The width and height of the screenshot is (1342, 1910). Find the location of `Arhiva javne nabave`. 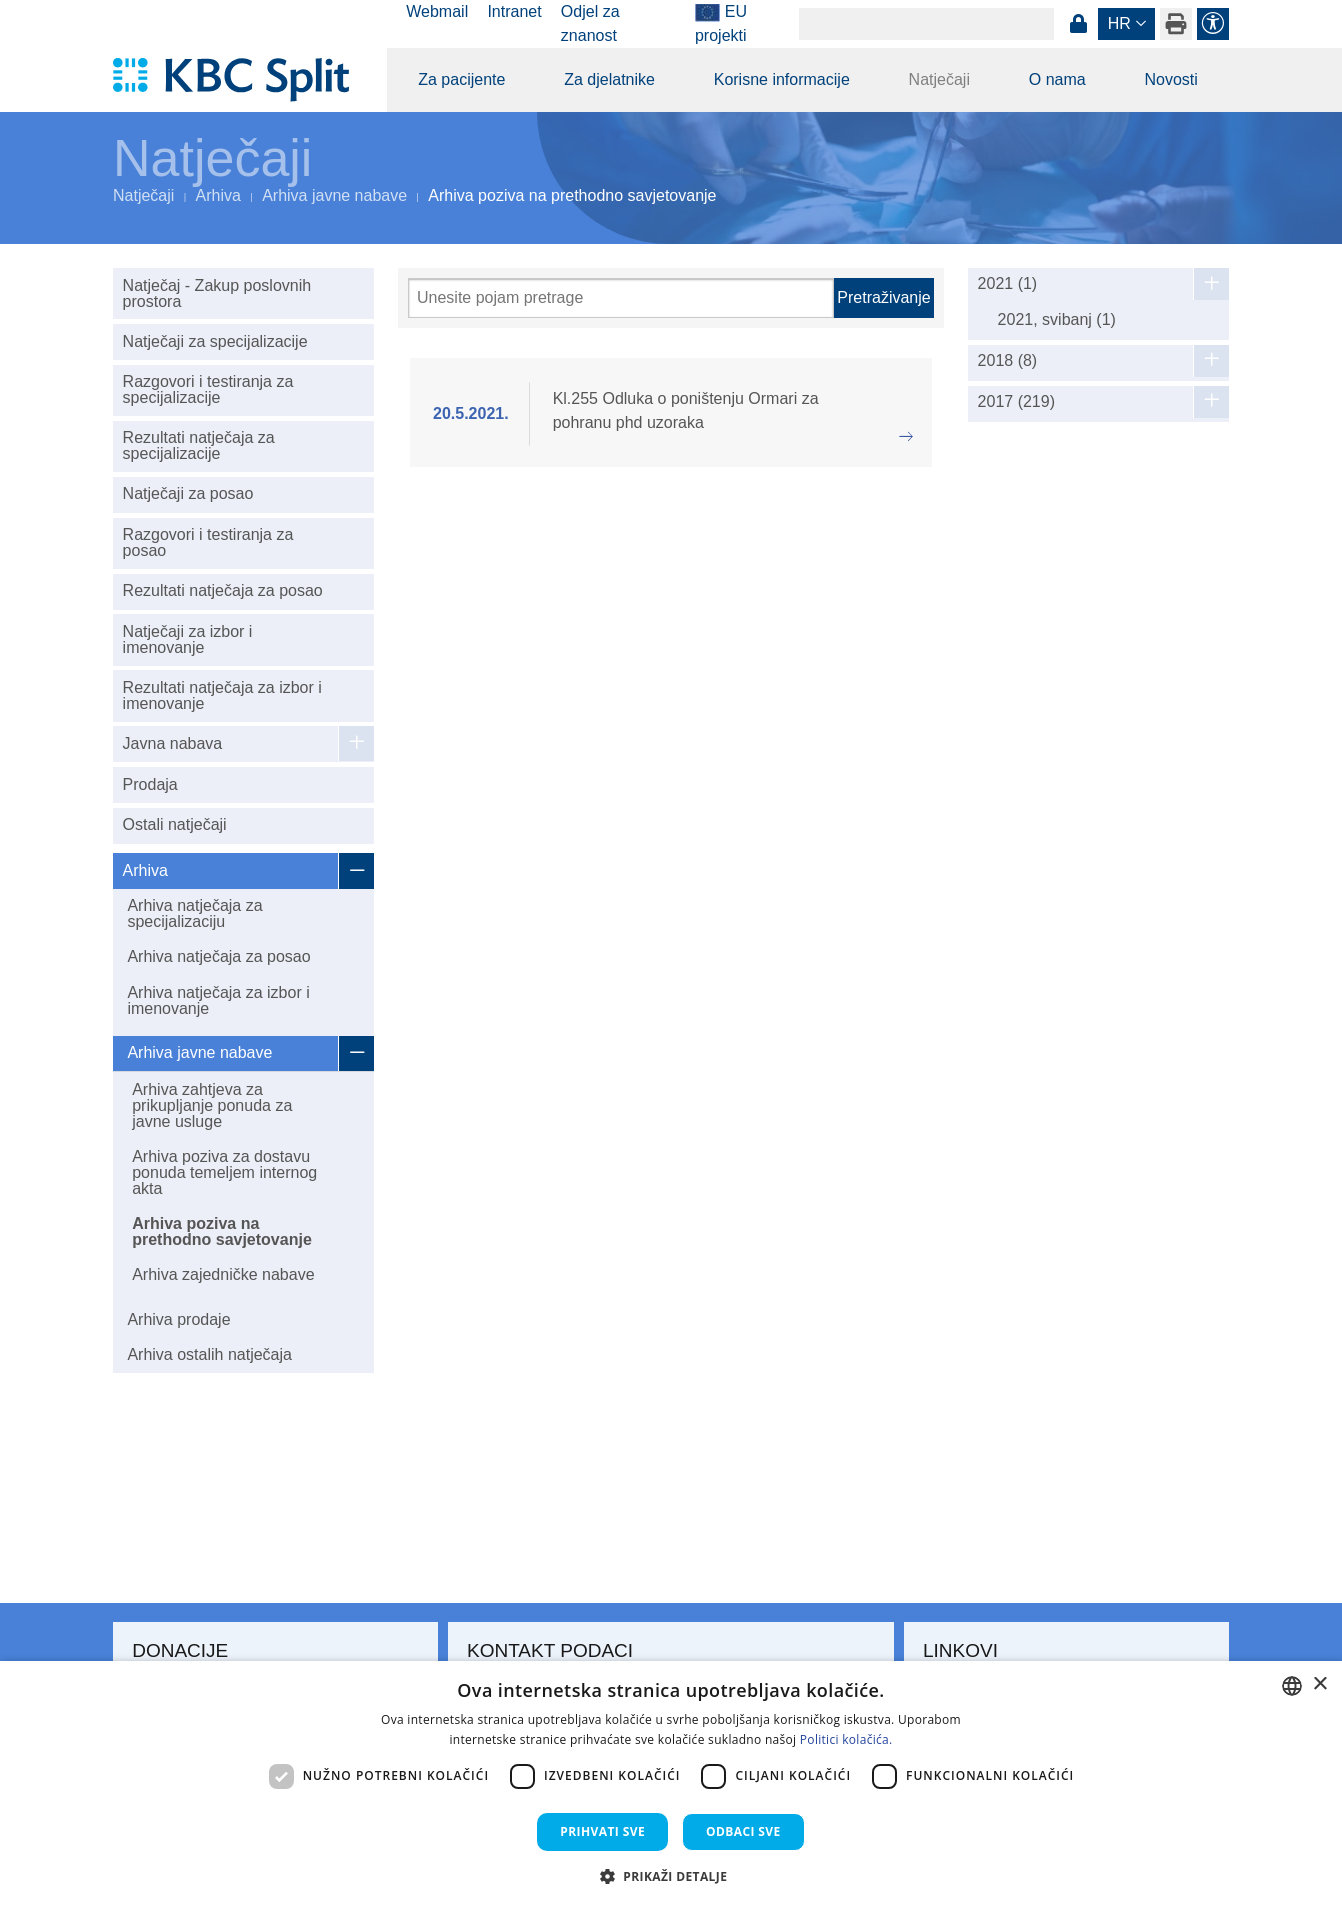

Arhiva javne nabave is located at coordinates (334, 195).